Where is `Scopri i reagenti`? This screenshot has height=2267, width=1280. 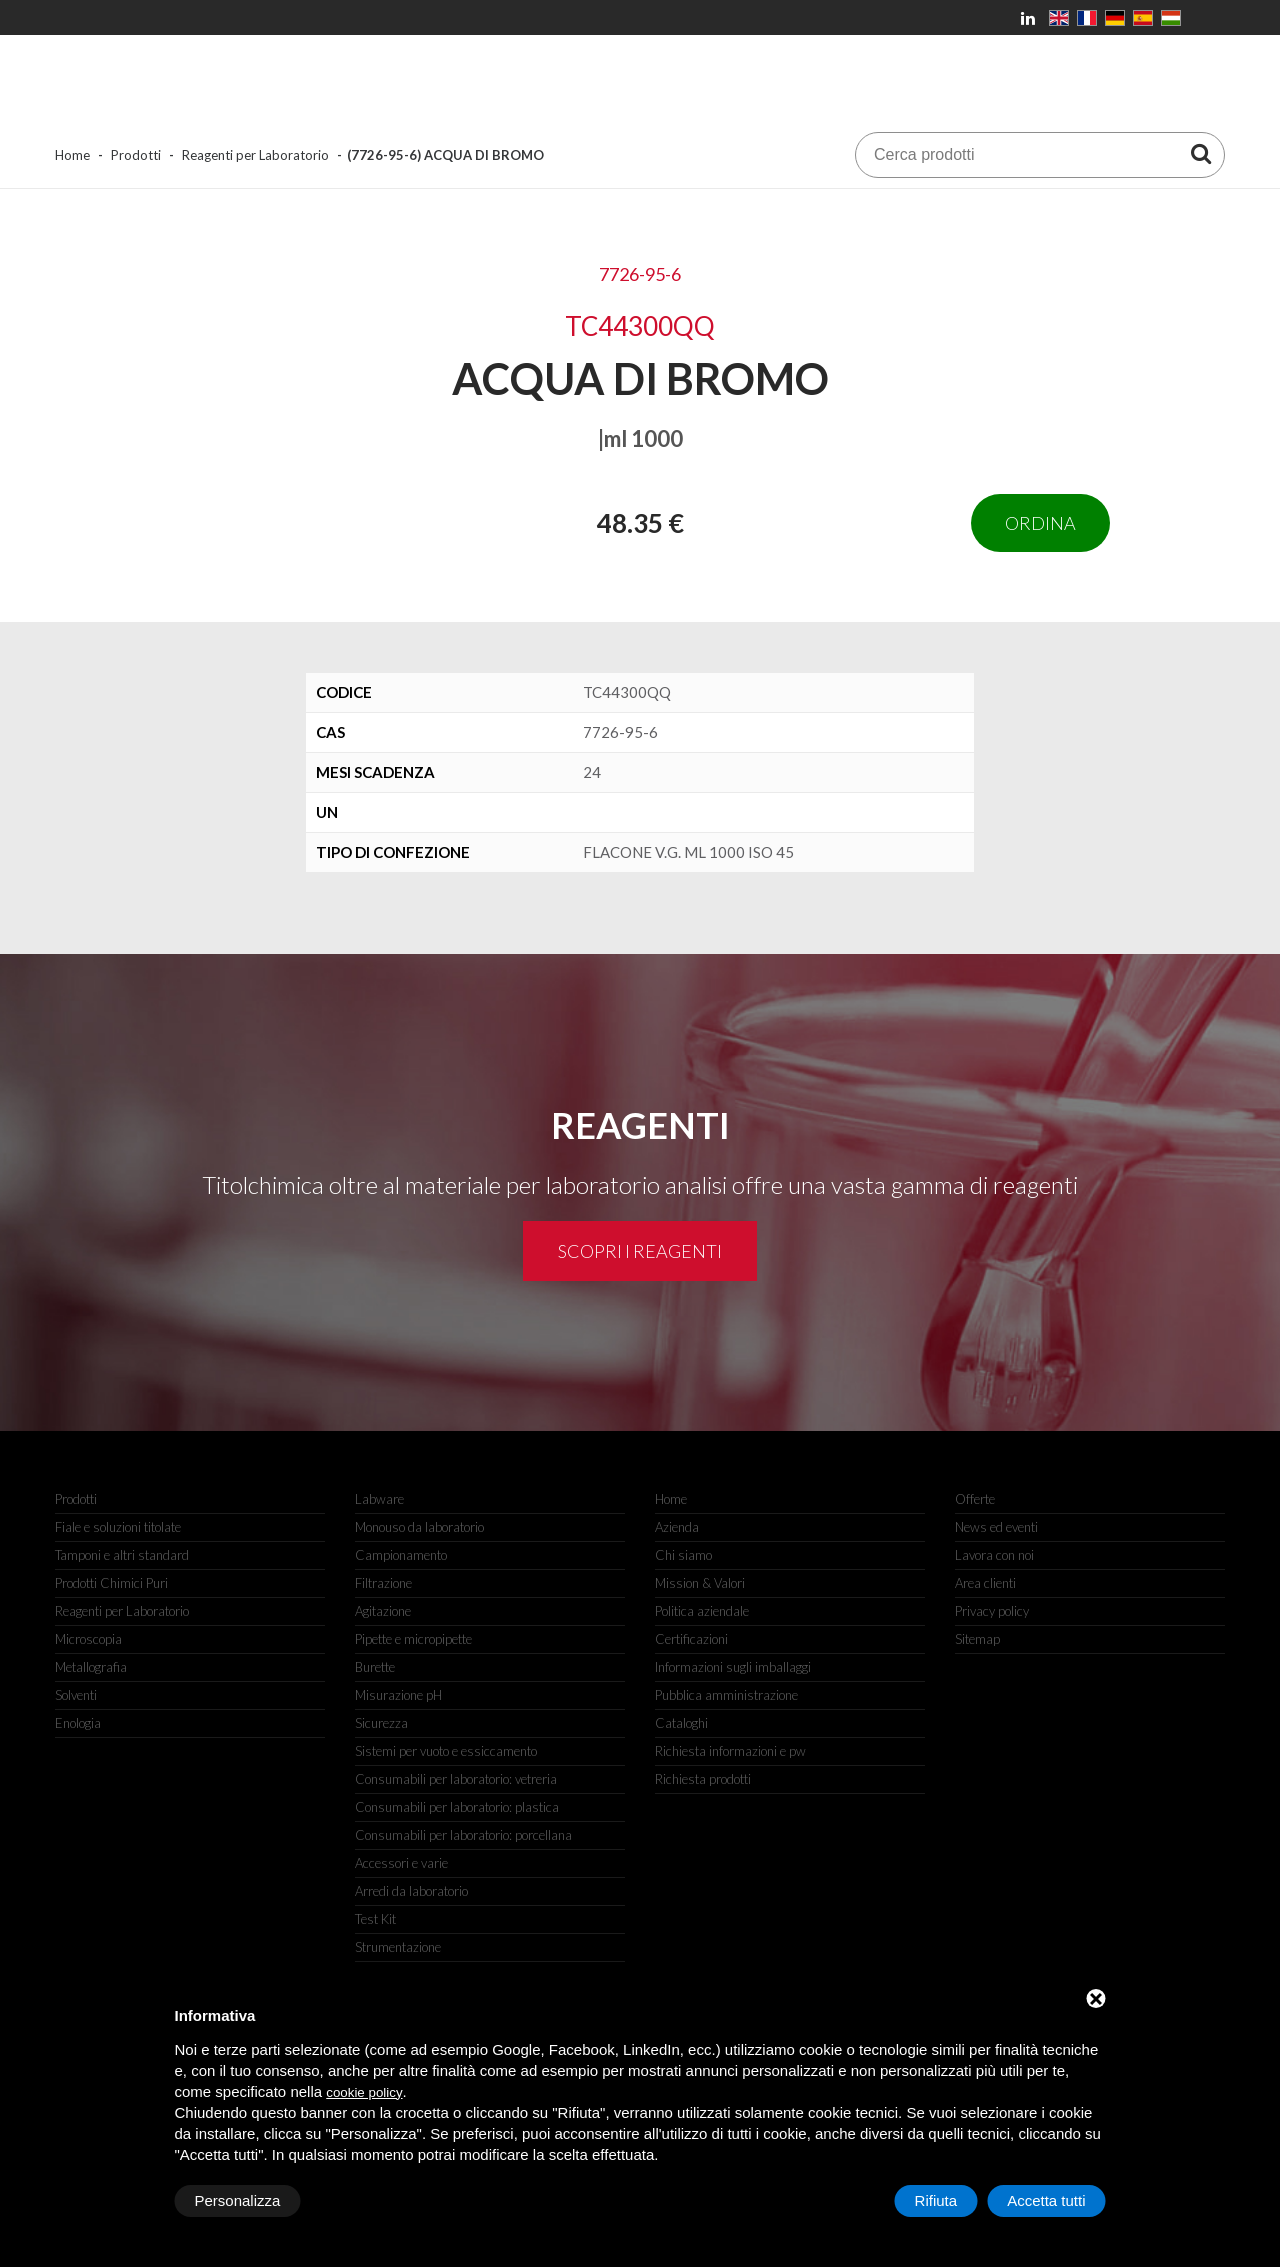 Scopri i reagenti is located at coordinates (640, 1251).